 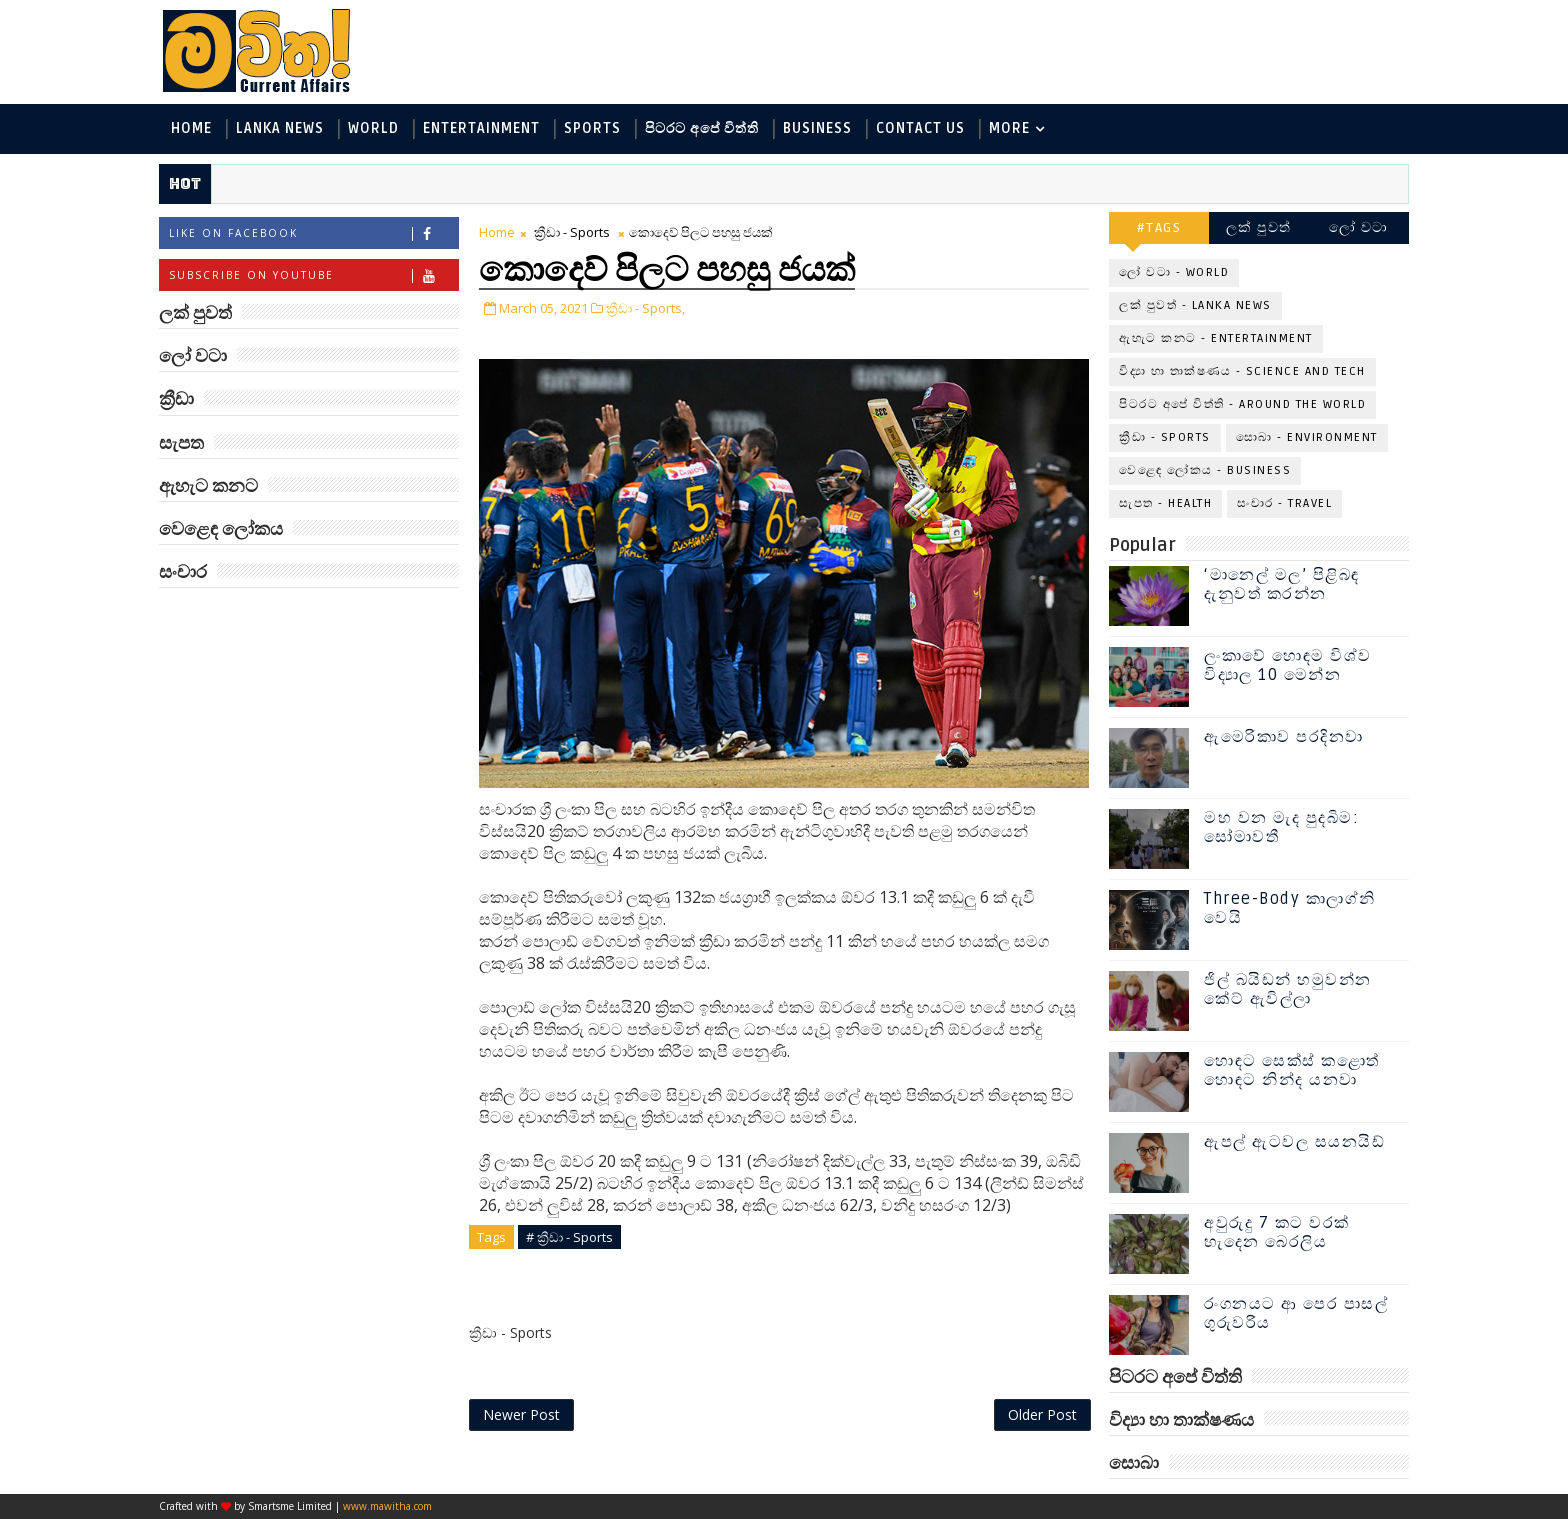 I want to click on Sports, so click(x=592, y=128).